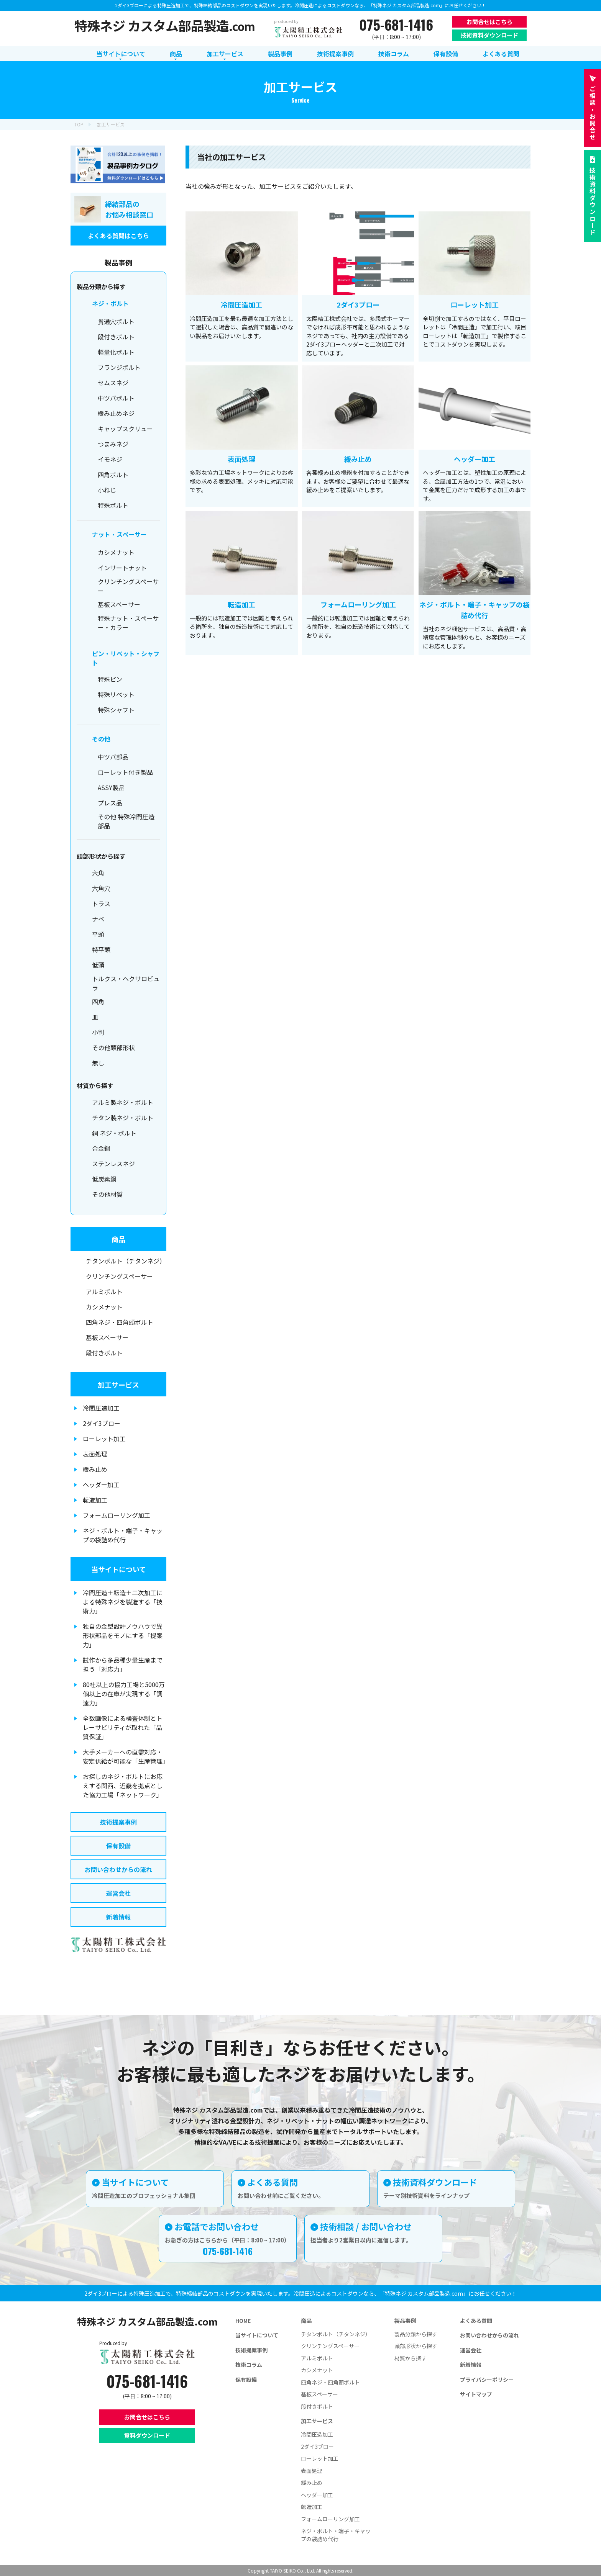 The height and width of the screenshot is (2576, 601). I want to click on 2ダイ3ブロー, so click(101, 1423).